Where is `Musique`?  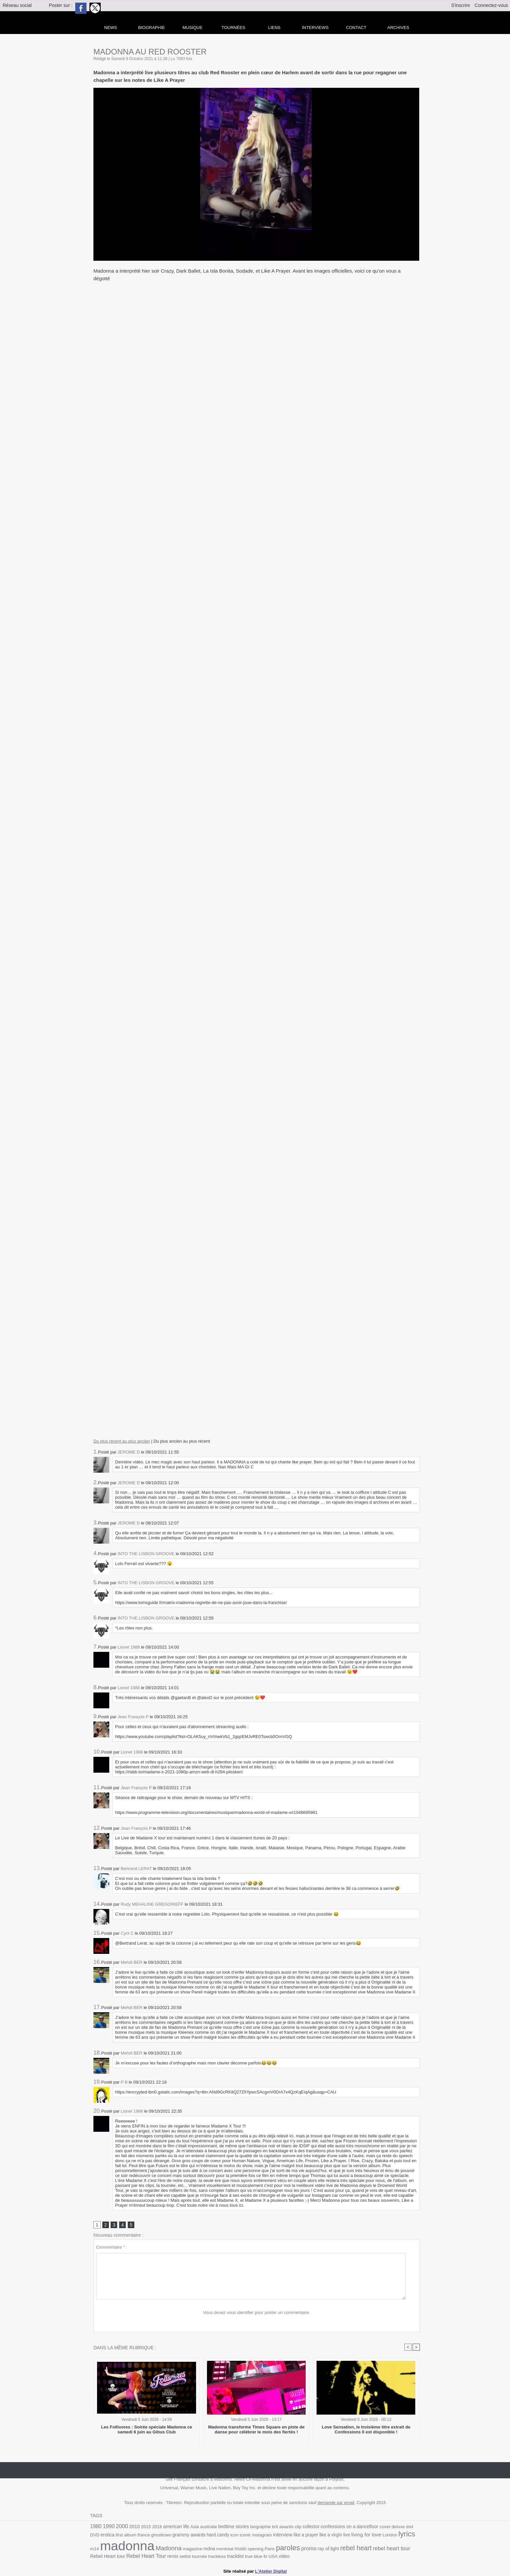
Musique is located at coordinates (193, 27).